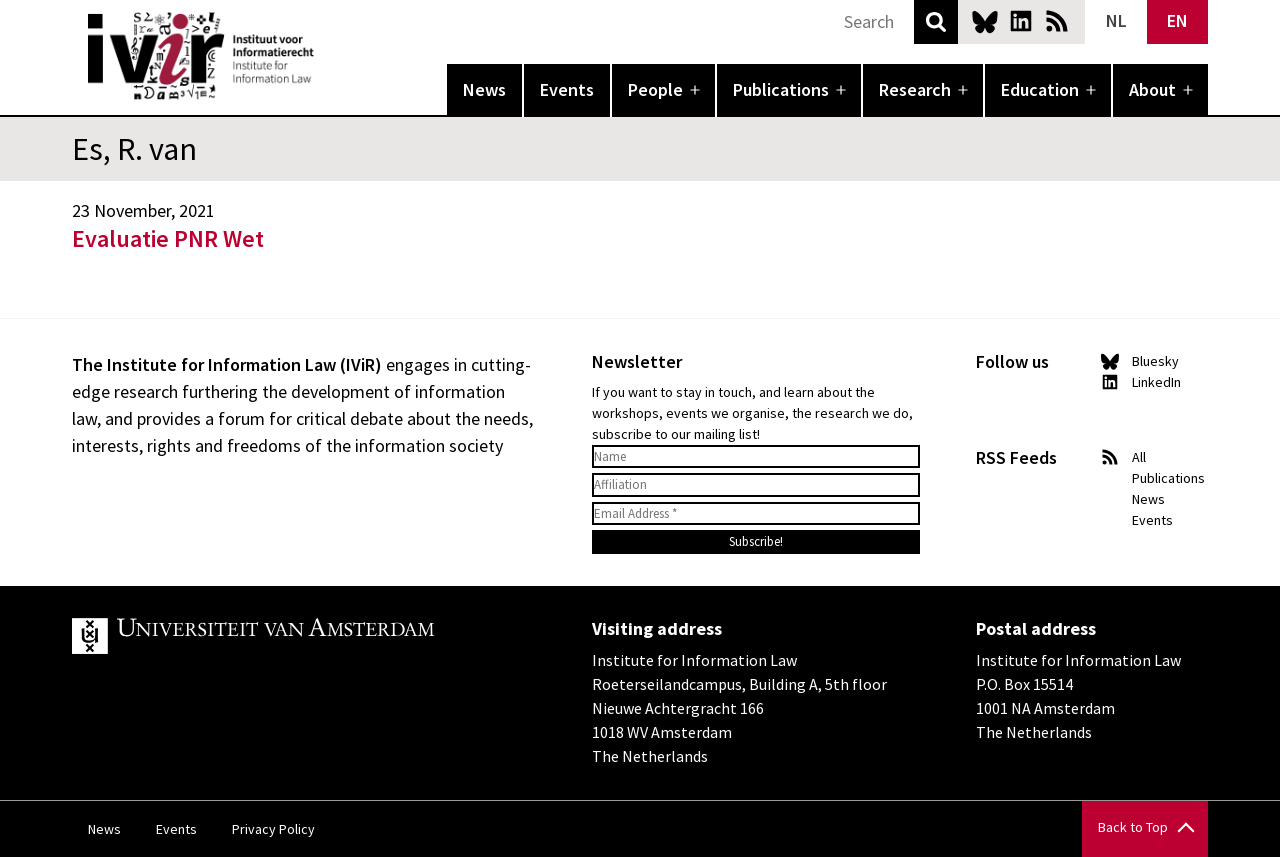 The image size is (1280, 857). I want to click on UvA, so click(304, 636).